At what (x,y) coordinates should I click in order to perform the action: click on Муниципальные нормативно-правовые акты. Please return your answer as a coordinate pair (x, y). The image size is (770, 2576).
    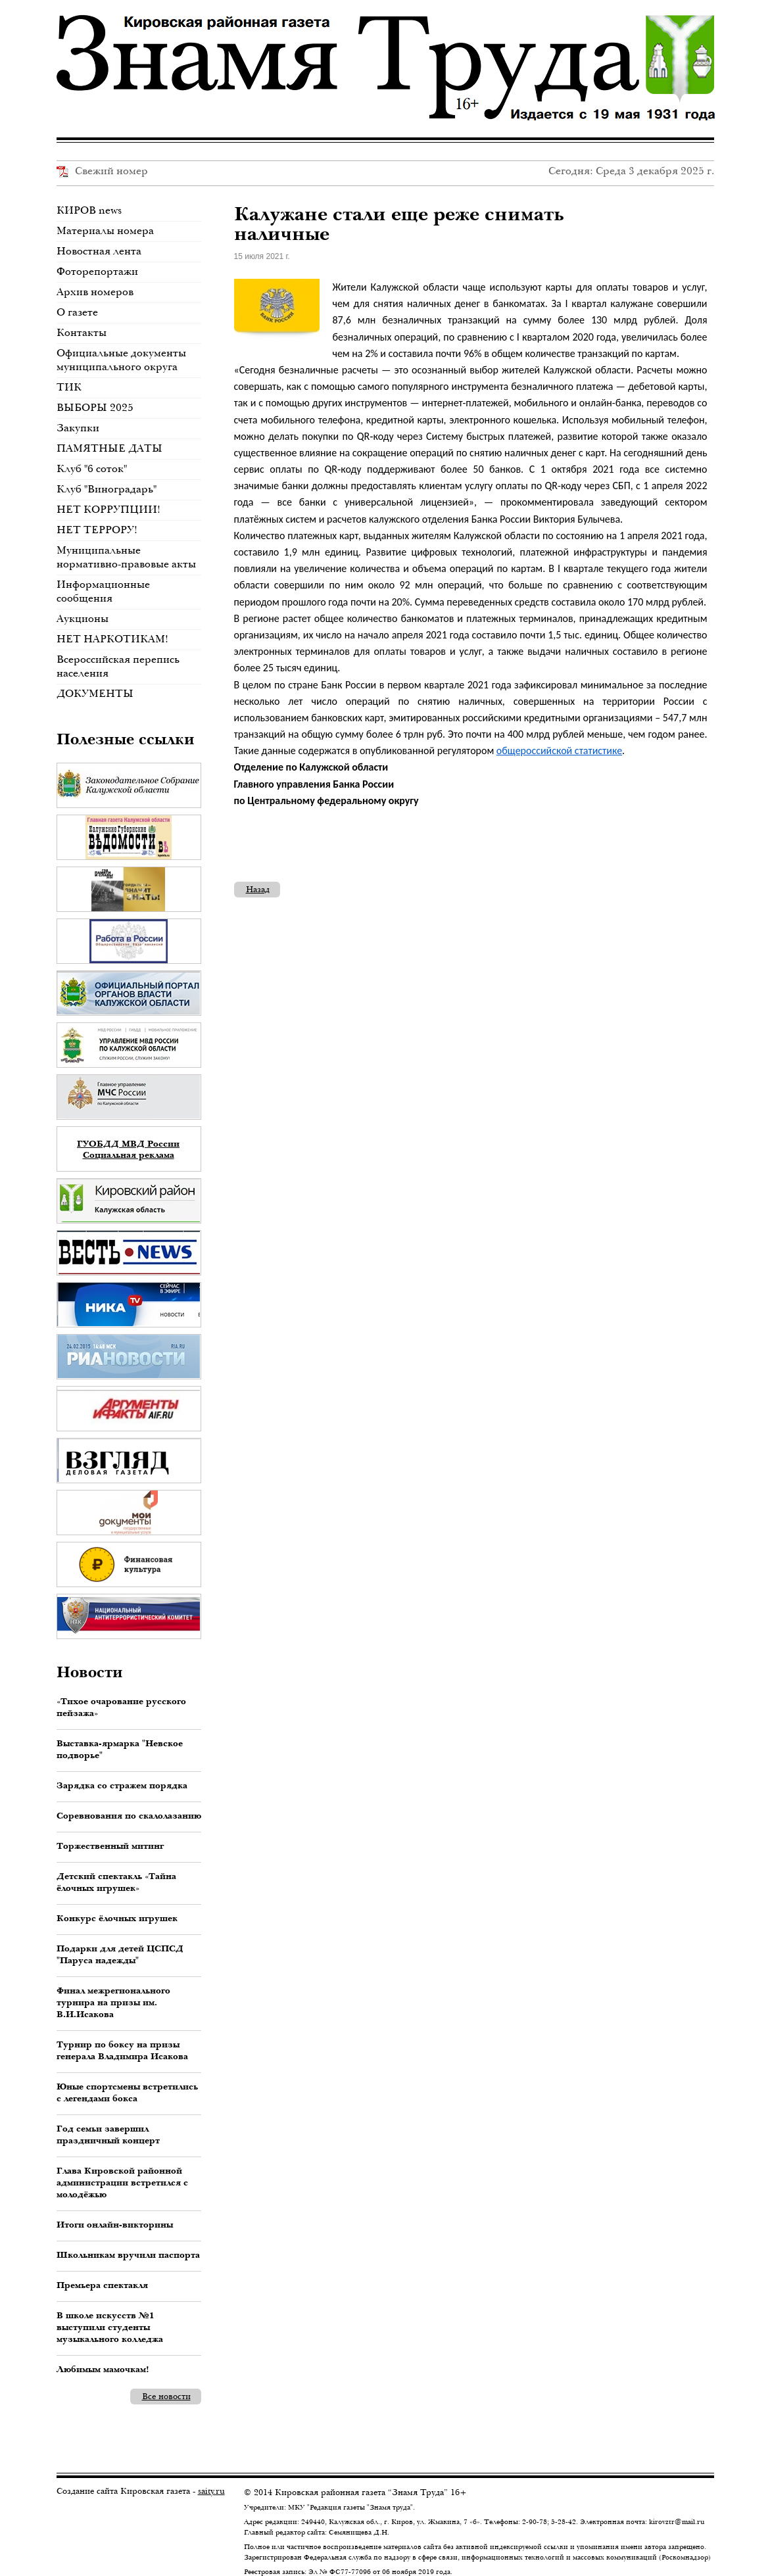
    Looking at the image, I should click on (126, 557).